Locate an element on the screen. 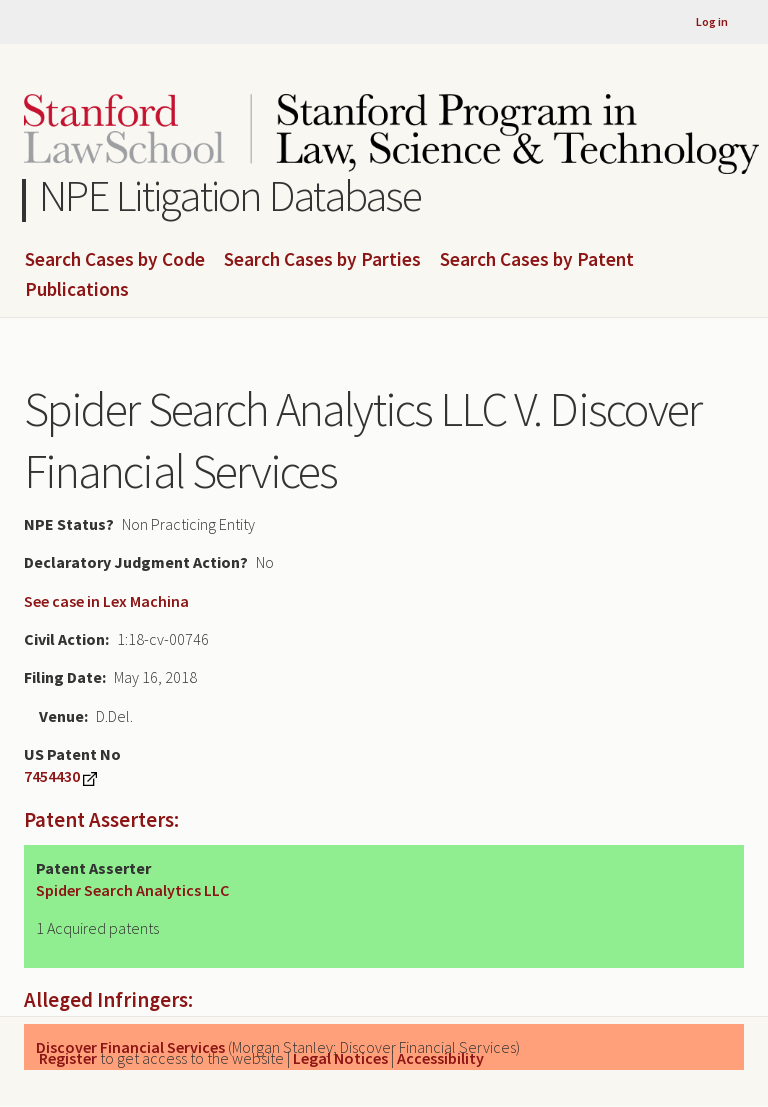 This screenshot has height=1107, width=768. Legal Notices is located at coordinates (340, 1058).